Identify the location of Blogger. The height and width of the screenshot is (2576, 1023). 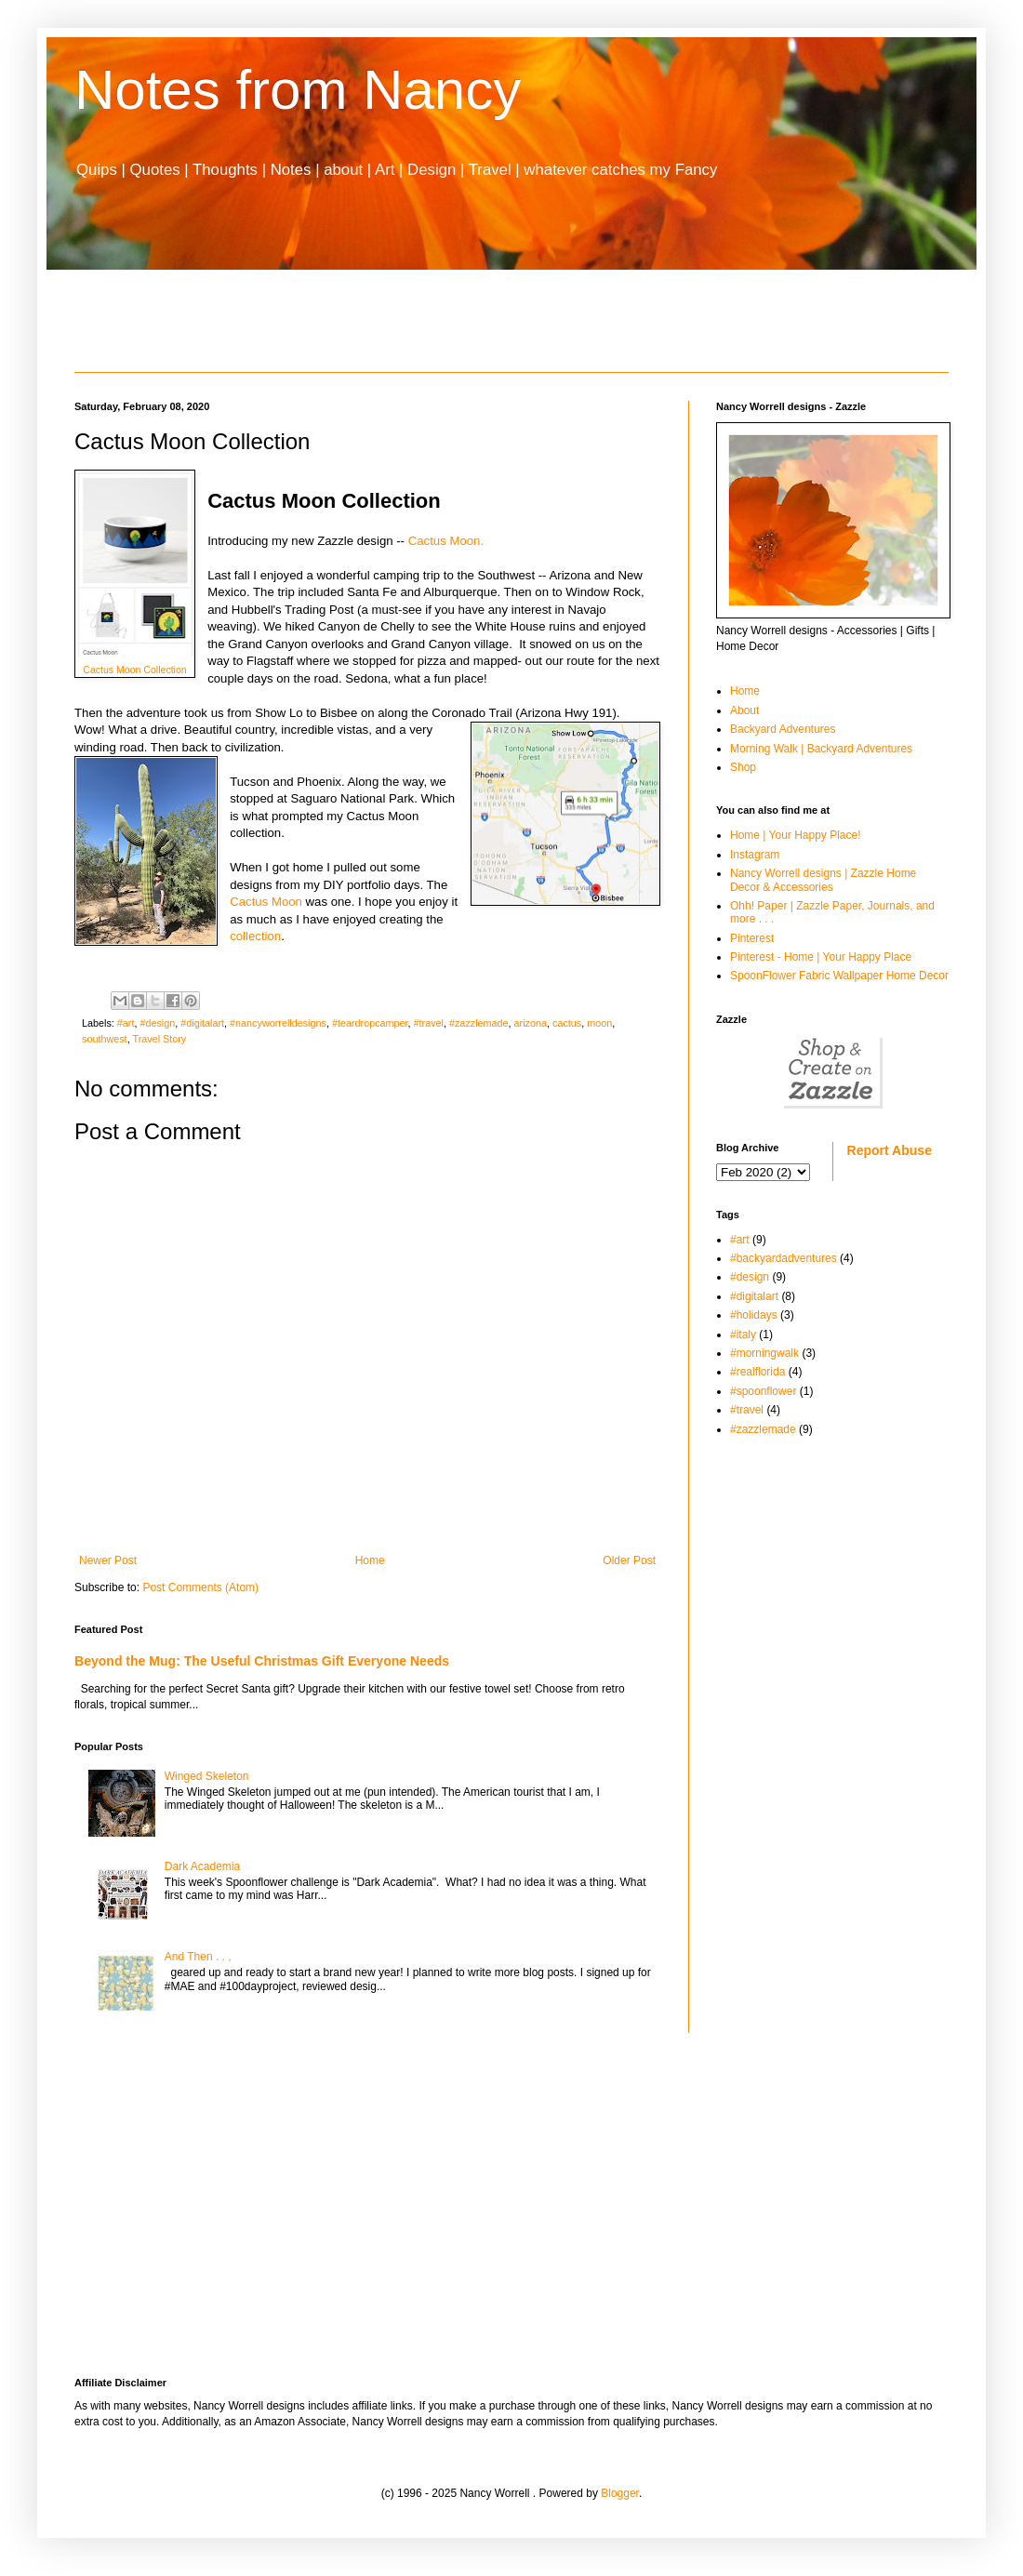
(620, 2493).